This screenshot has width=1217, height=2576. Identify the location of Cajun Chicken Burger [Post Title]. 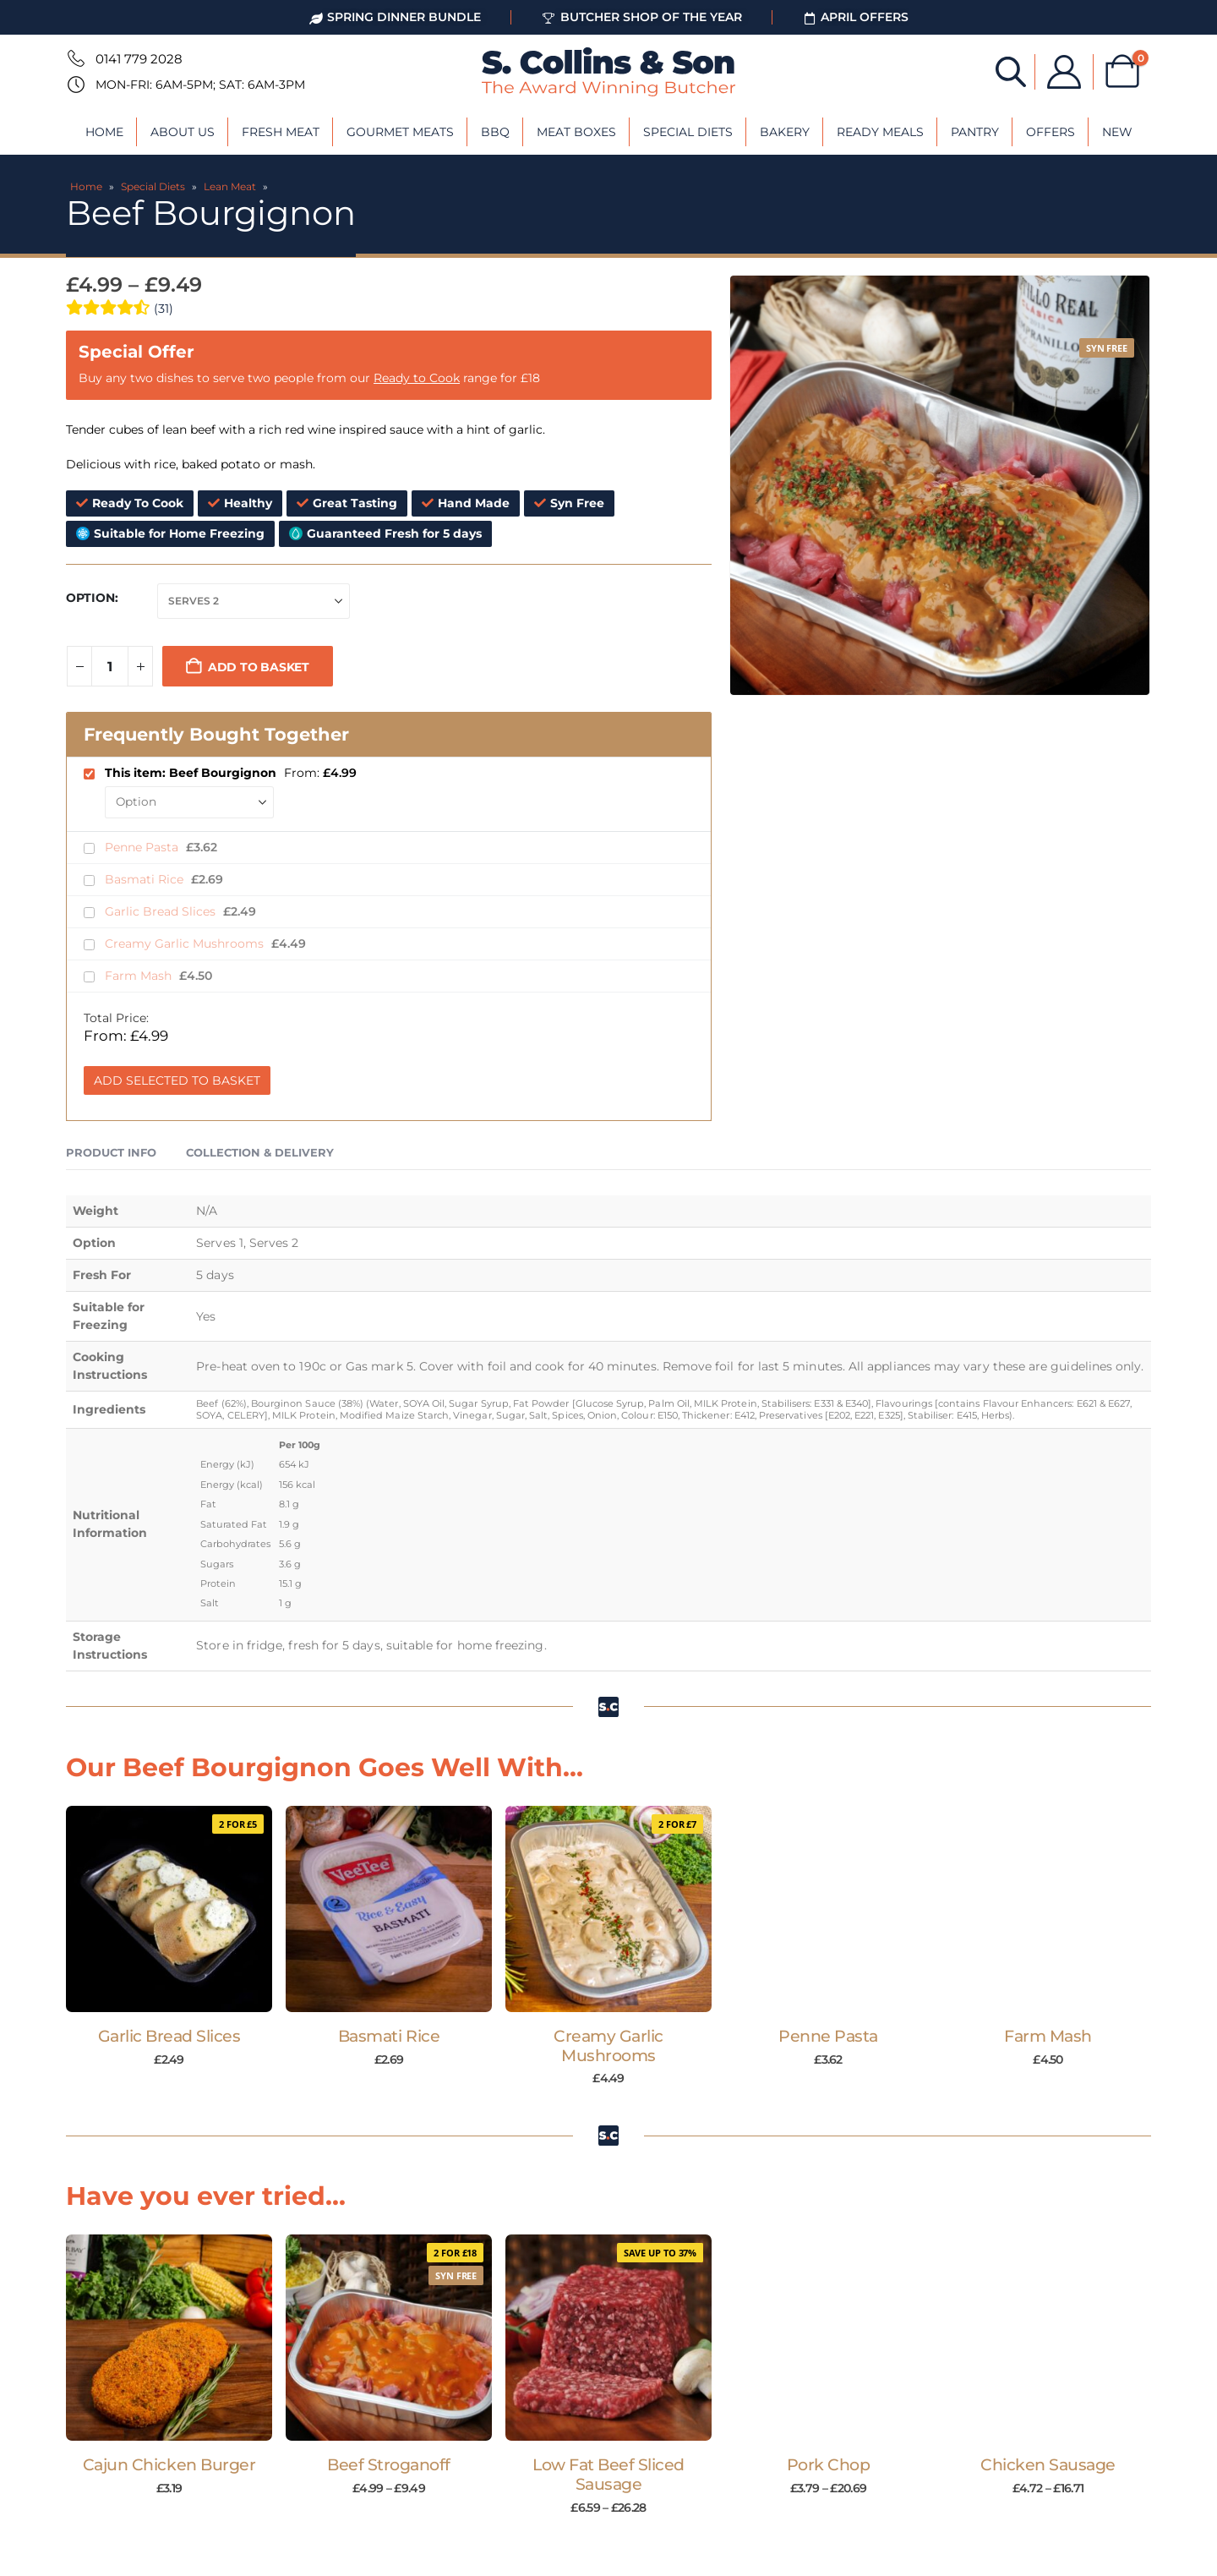
(169, 2465).